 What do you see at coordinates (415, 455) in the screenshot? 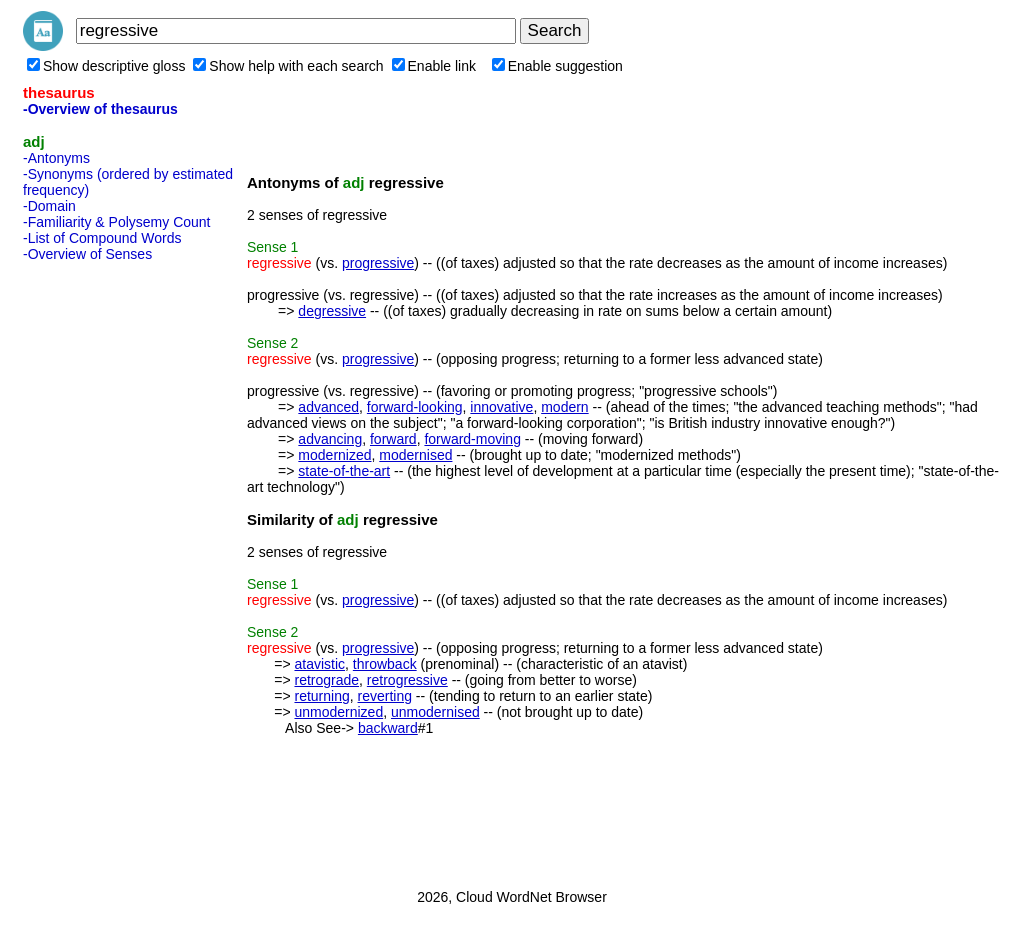
I see `modernised` at bounding box center [415, 455].